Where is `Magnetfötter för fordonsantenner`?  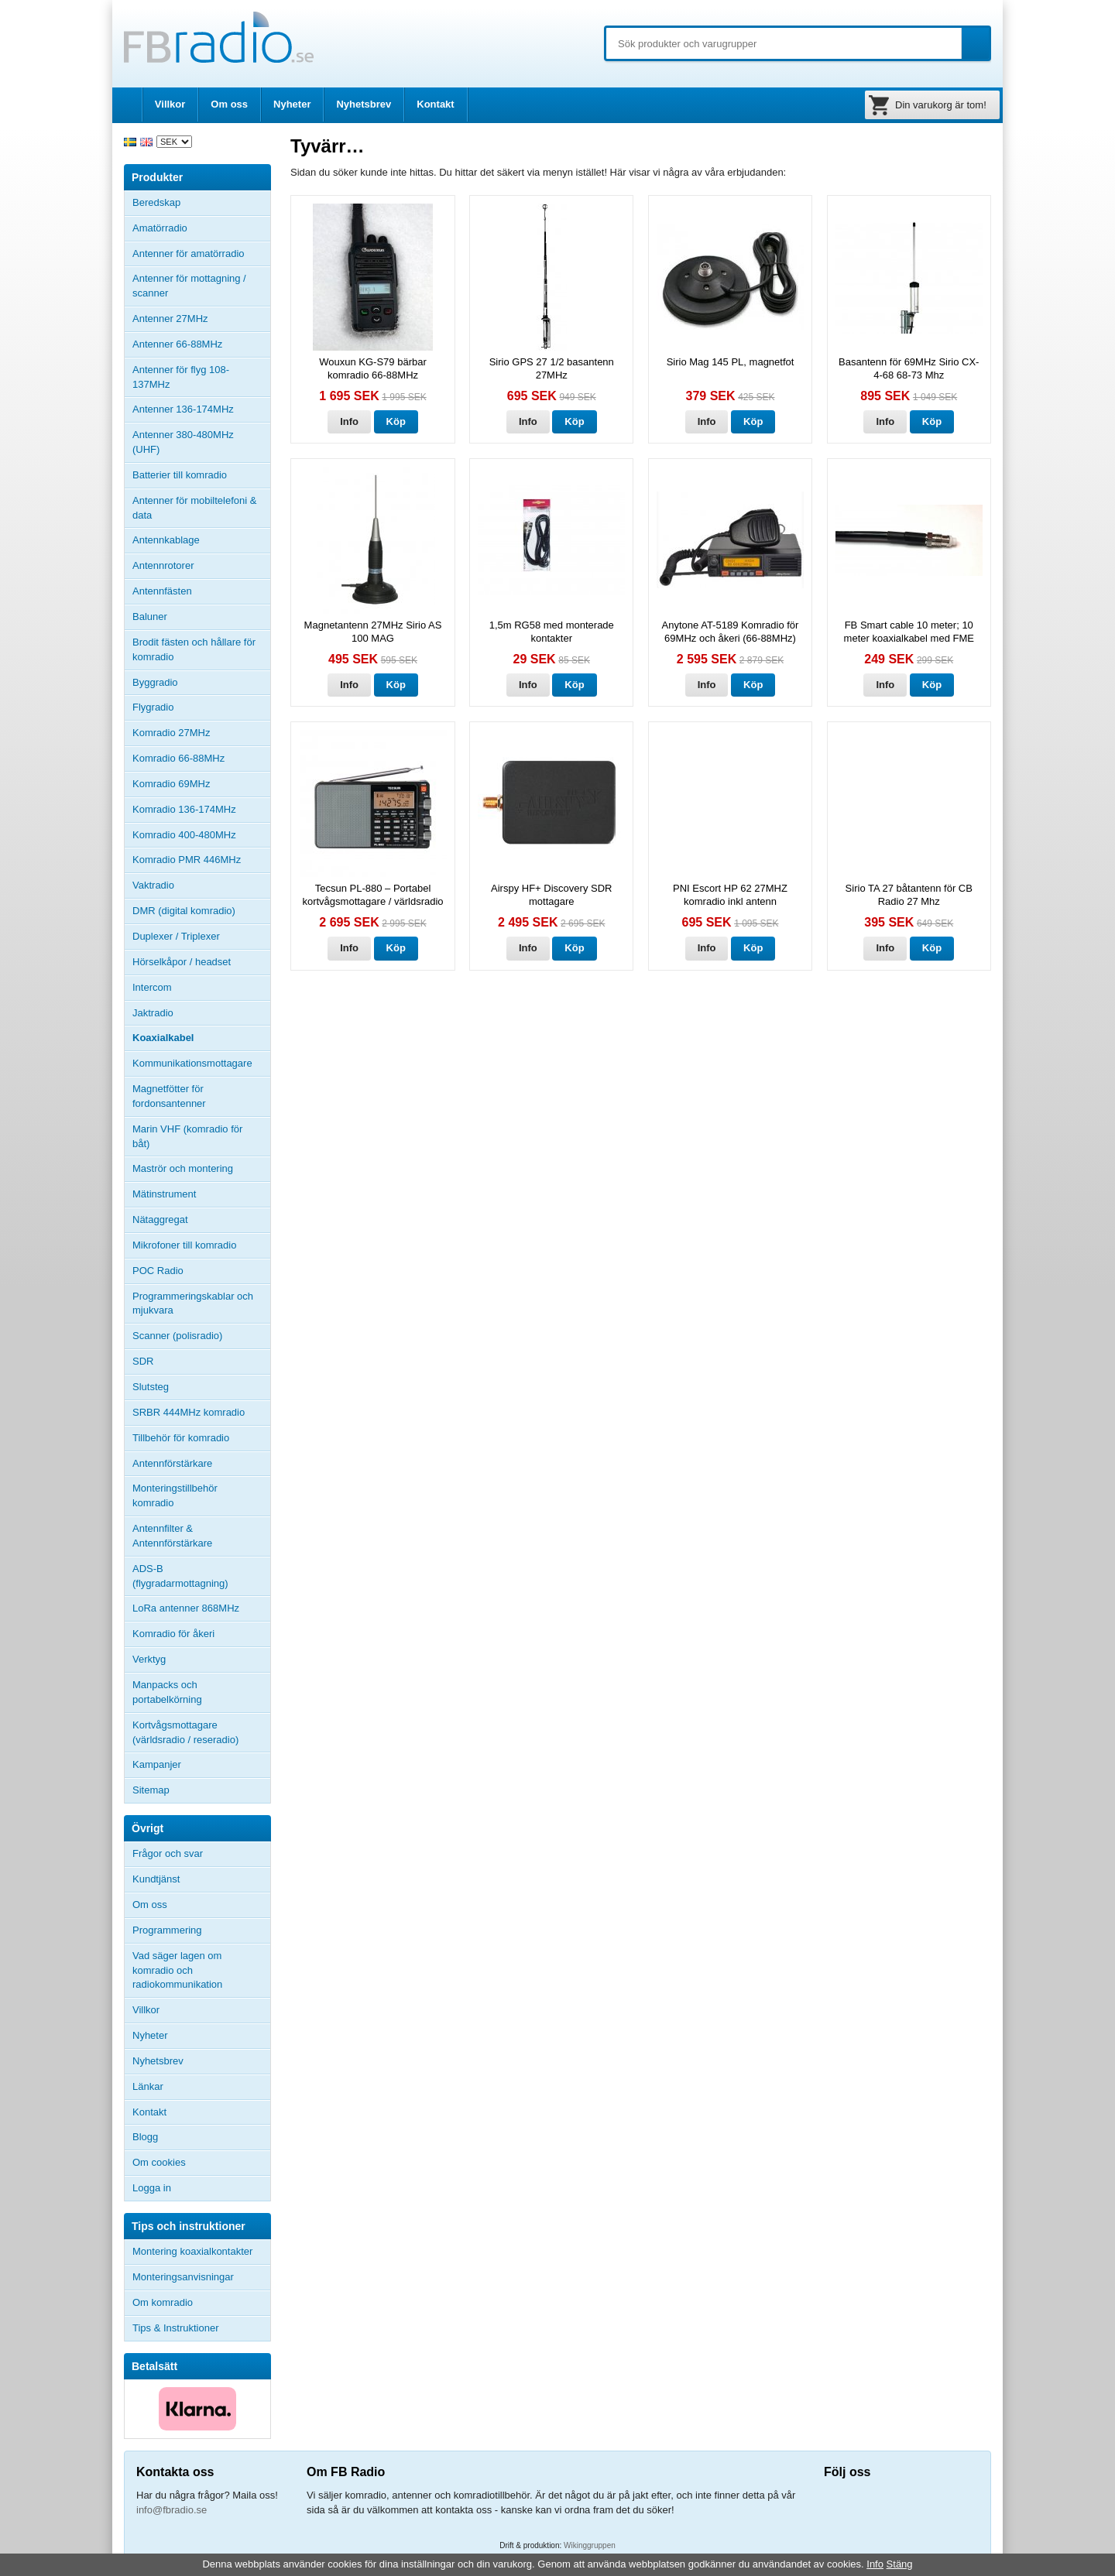 Magnetfötter för fordonsantenner is located at coordinates (169, 1096).